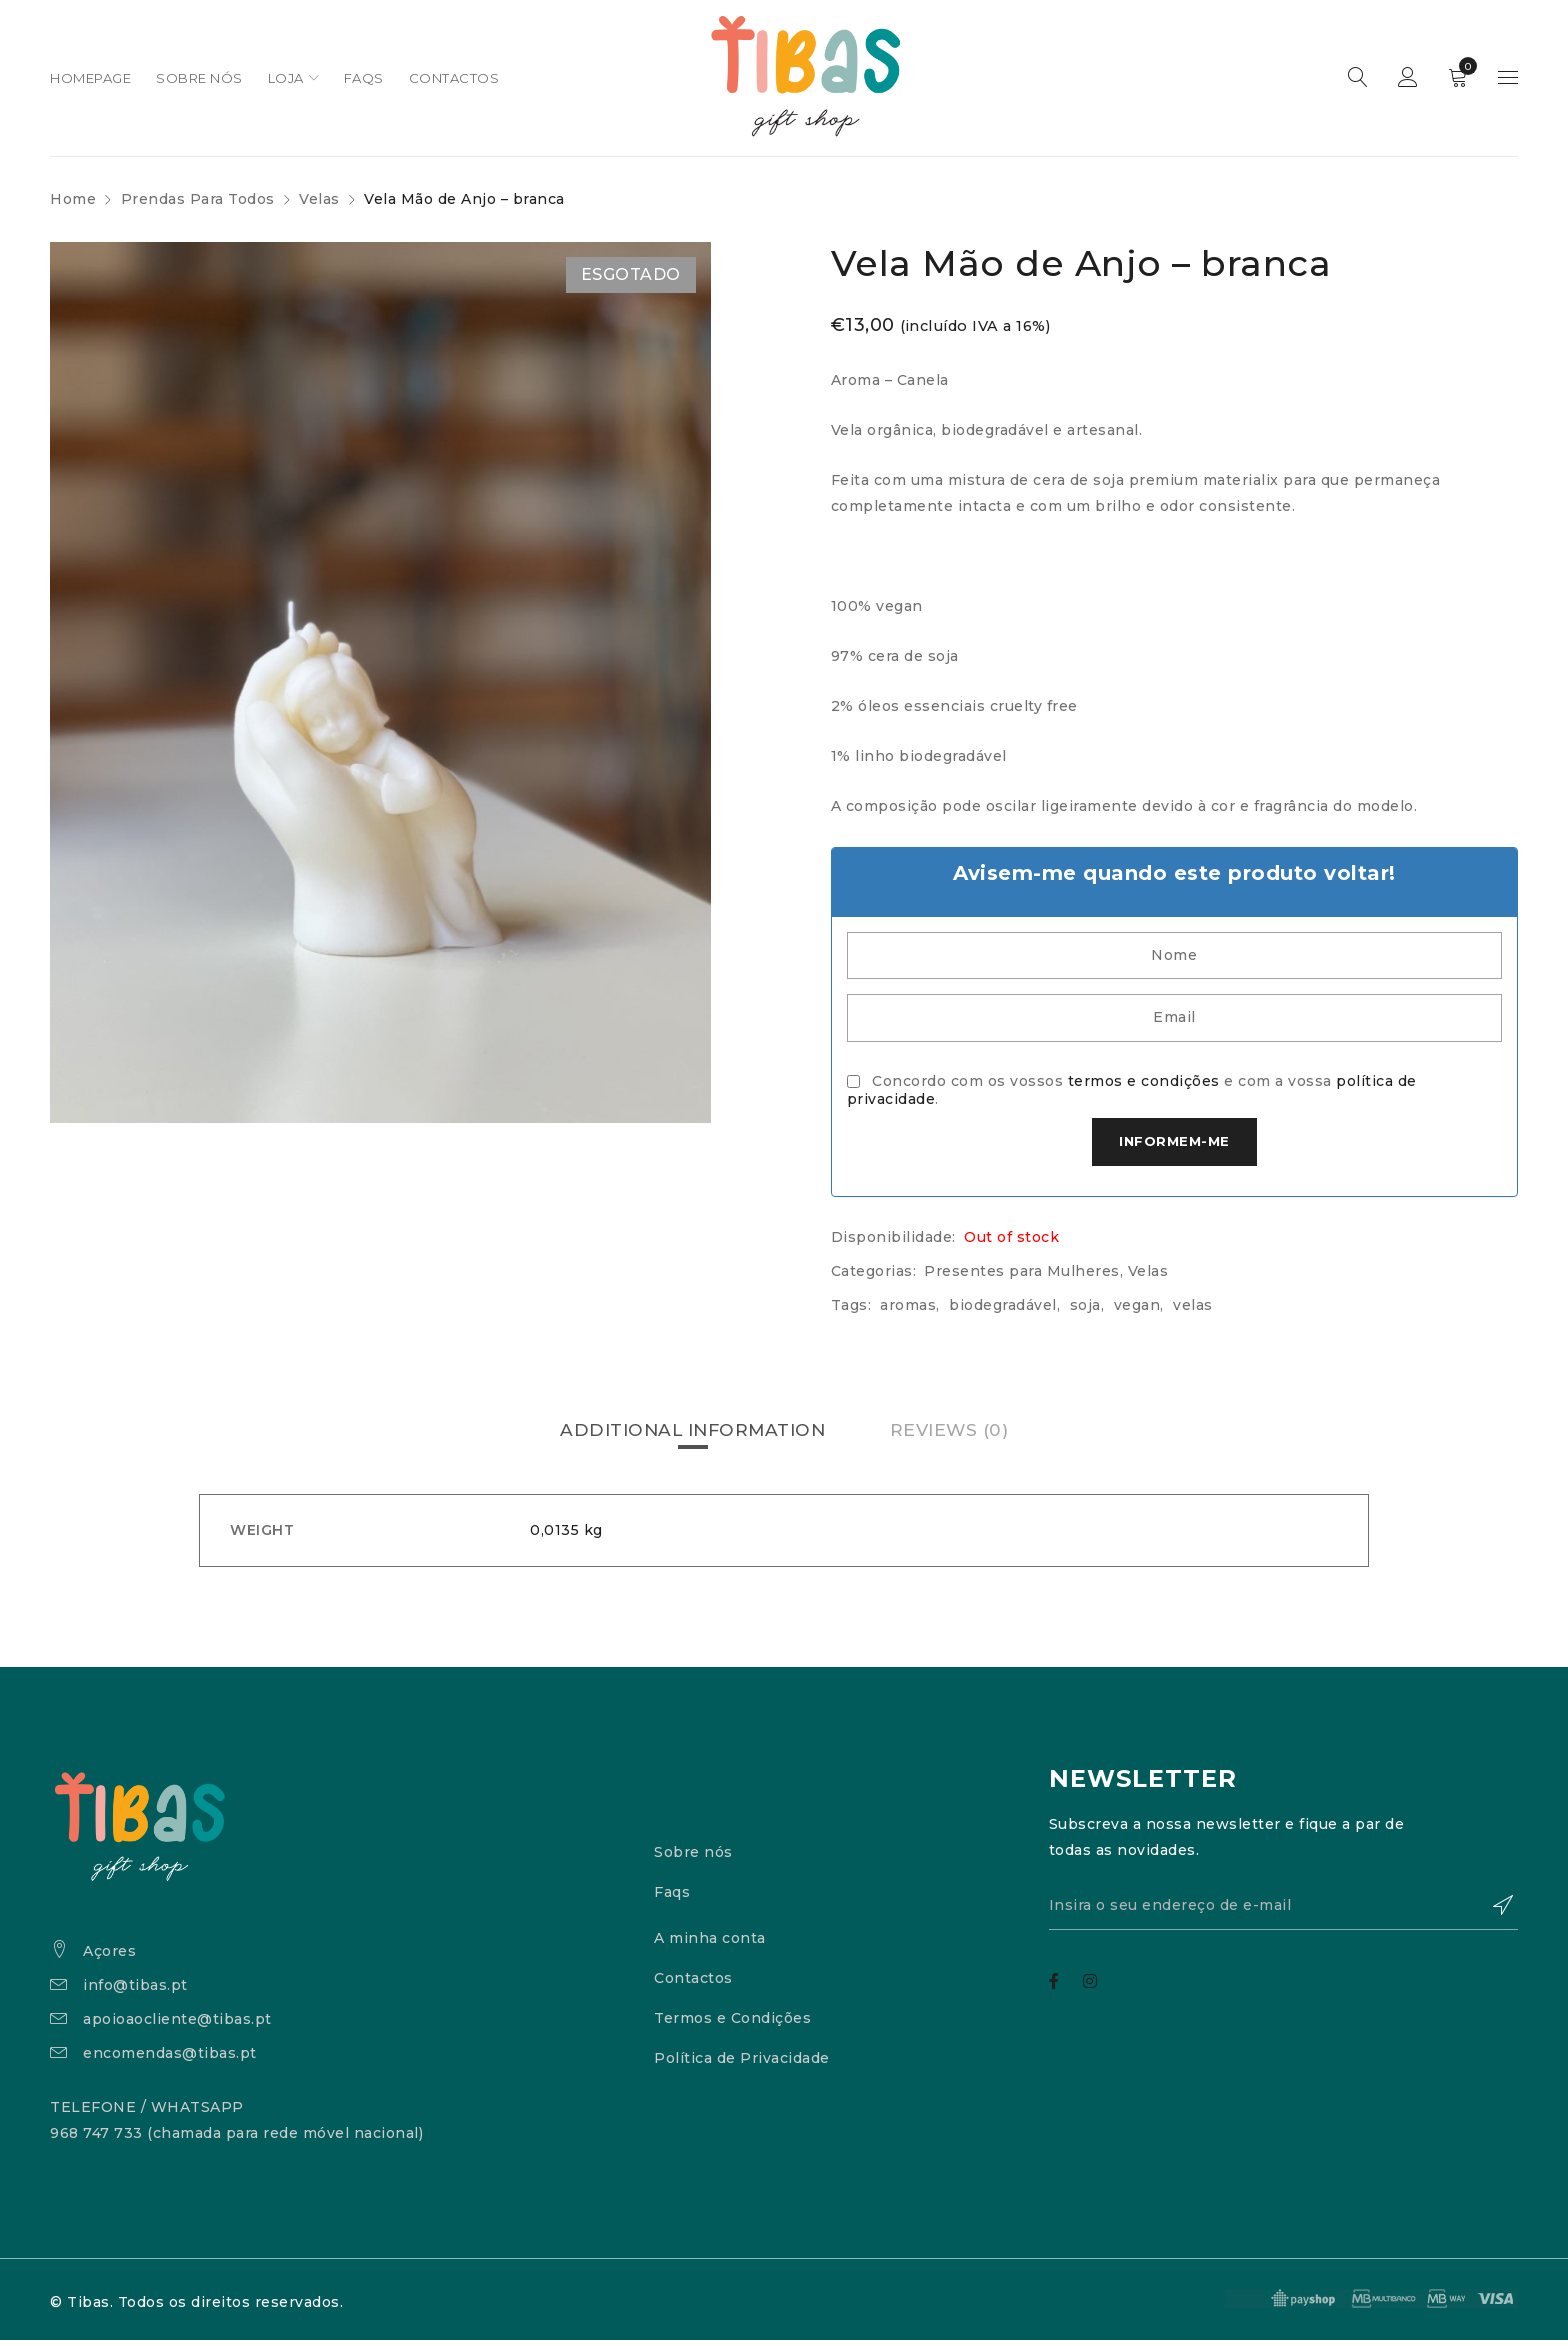 This screenshot has width=1568, height=2346. I want to click on Reviews (0), so click(955, 1437).